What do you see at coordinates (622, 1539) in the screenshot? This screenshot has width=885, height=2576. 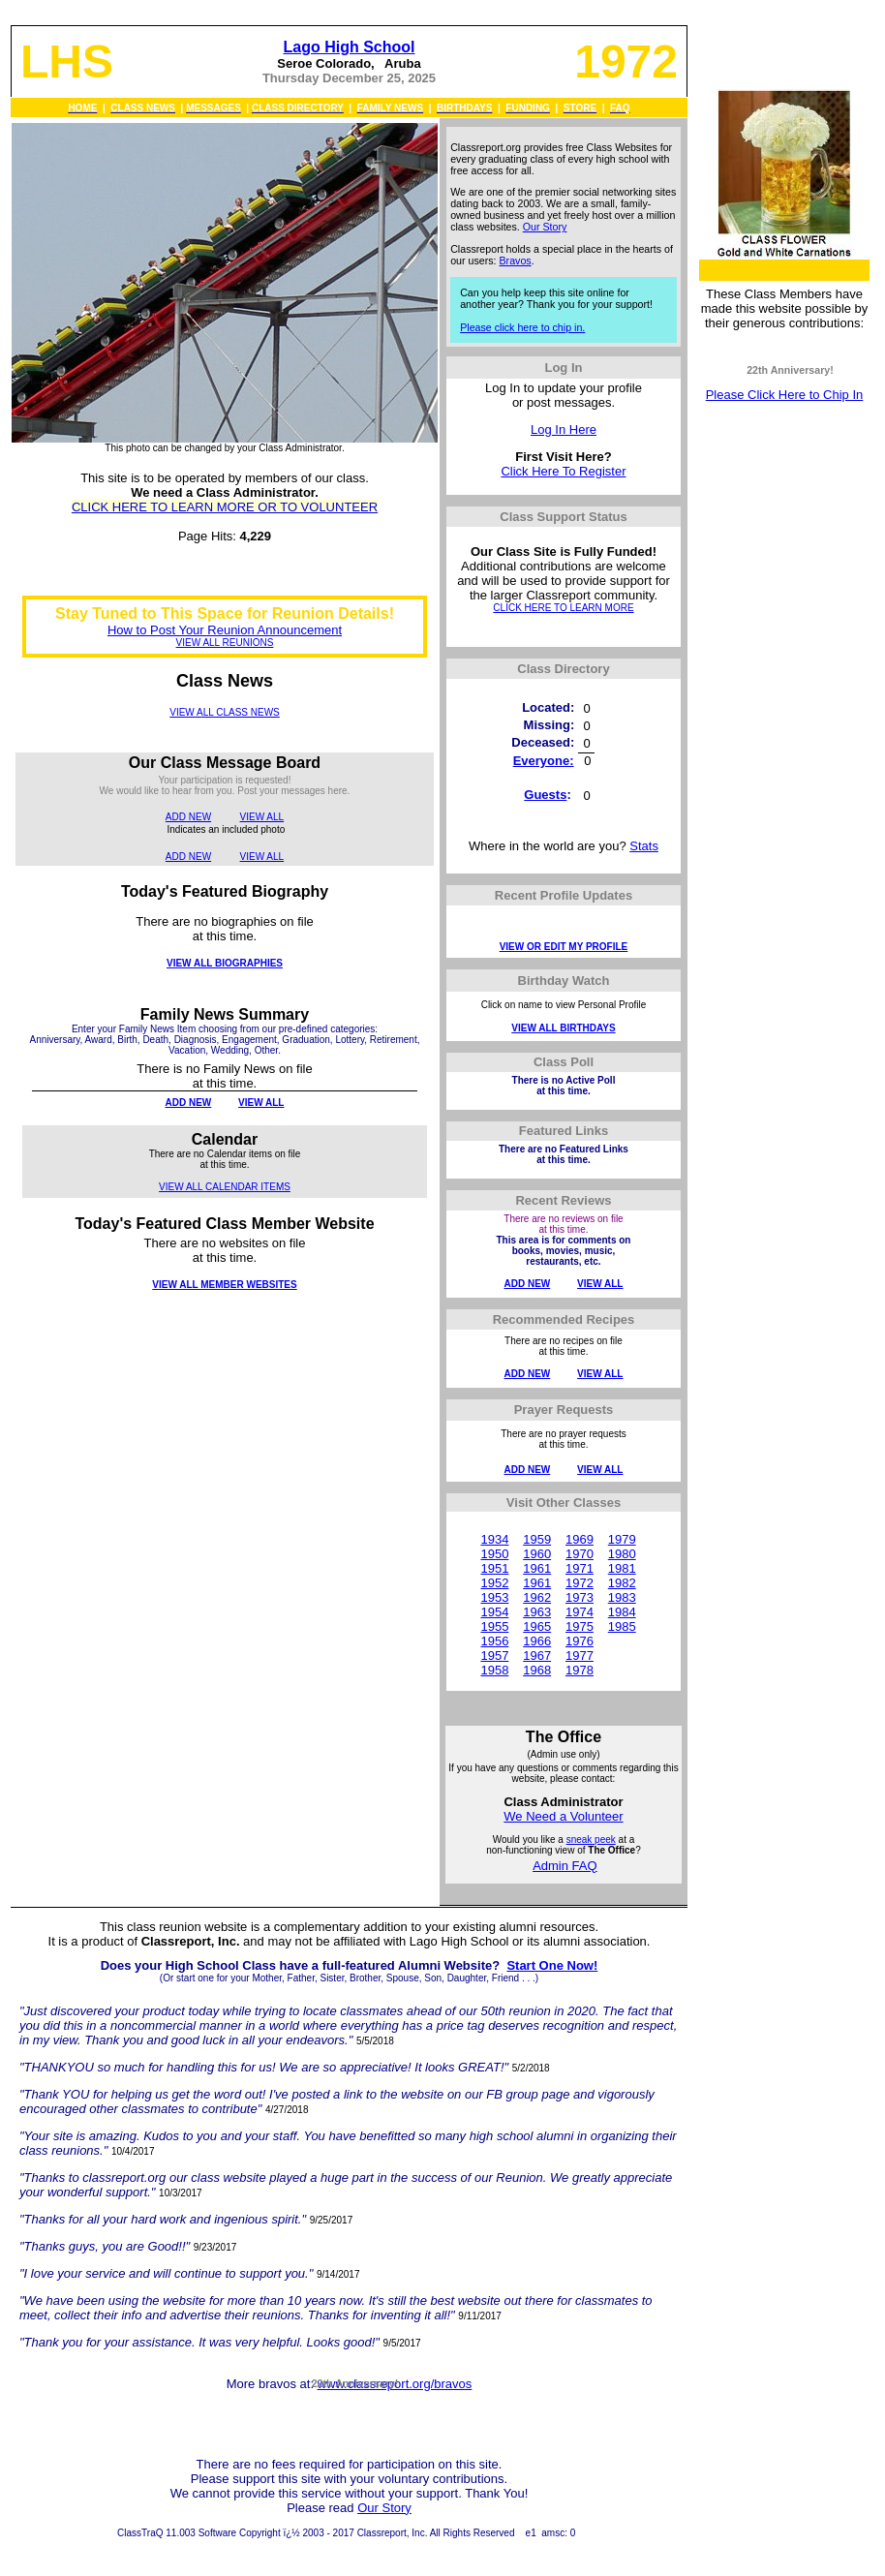 I see `1979` at bounding box center [622, 1539].